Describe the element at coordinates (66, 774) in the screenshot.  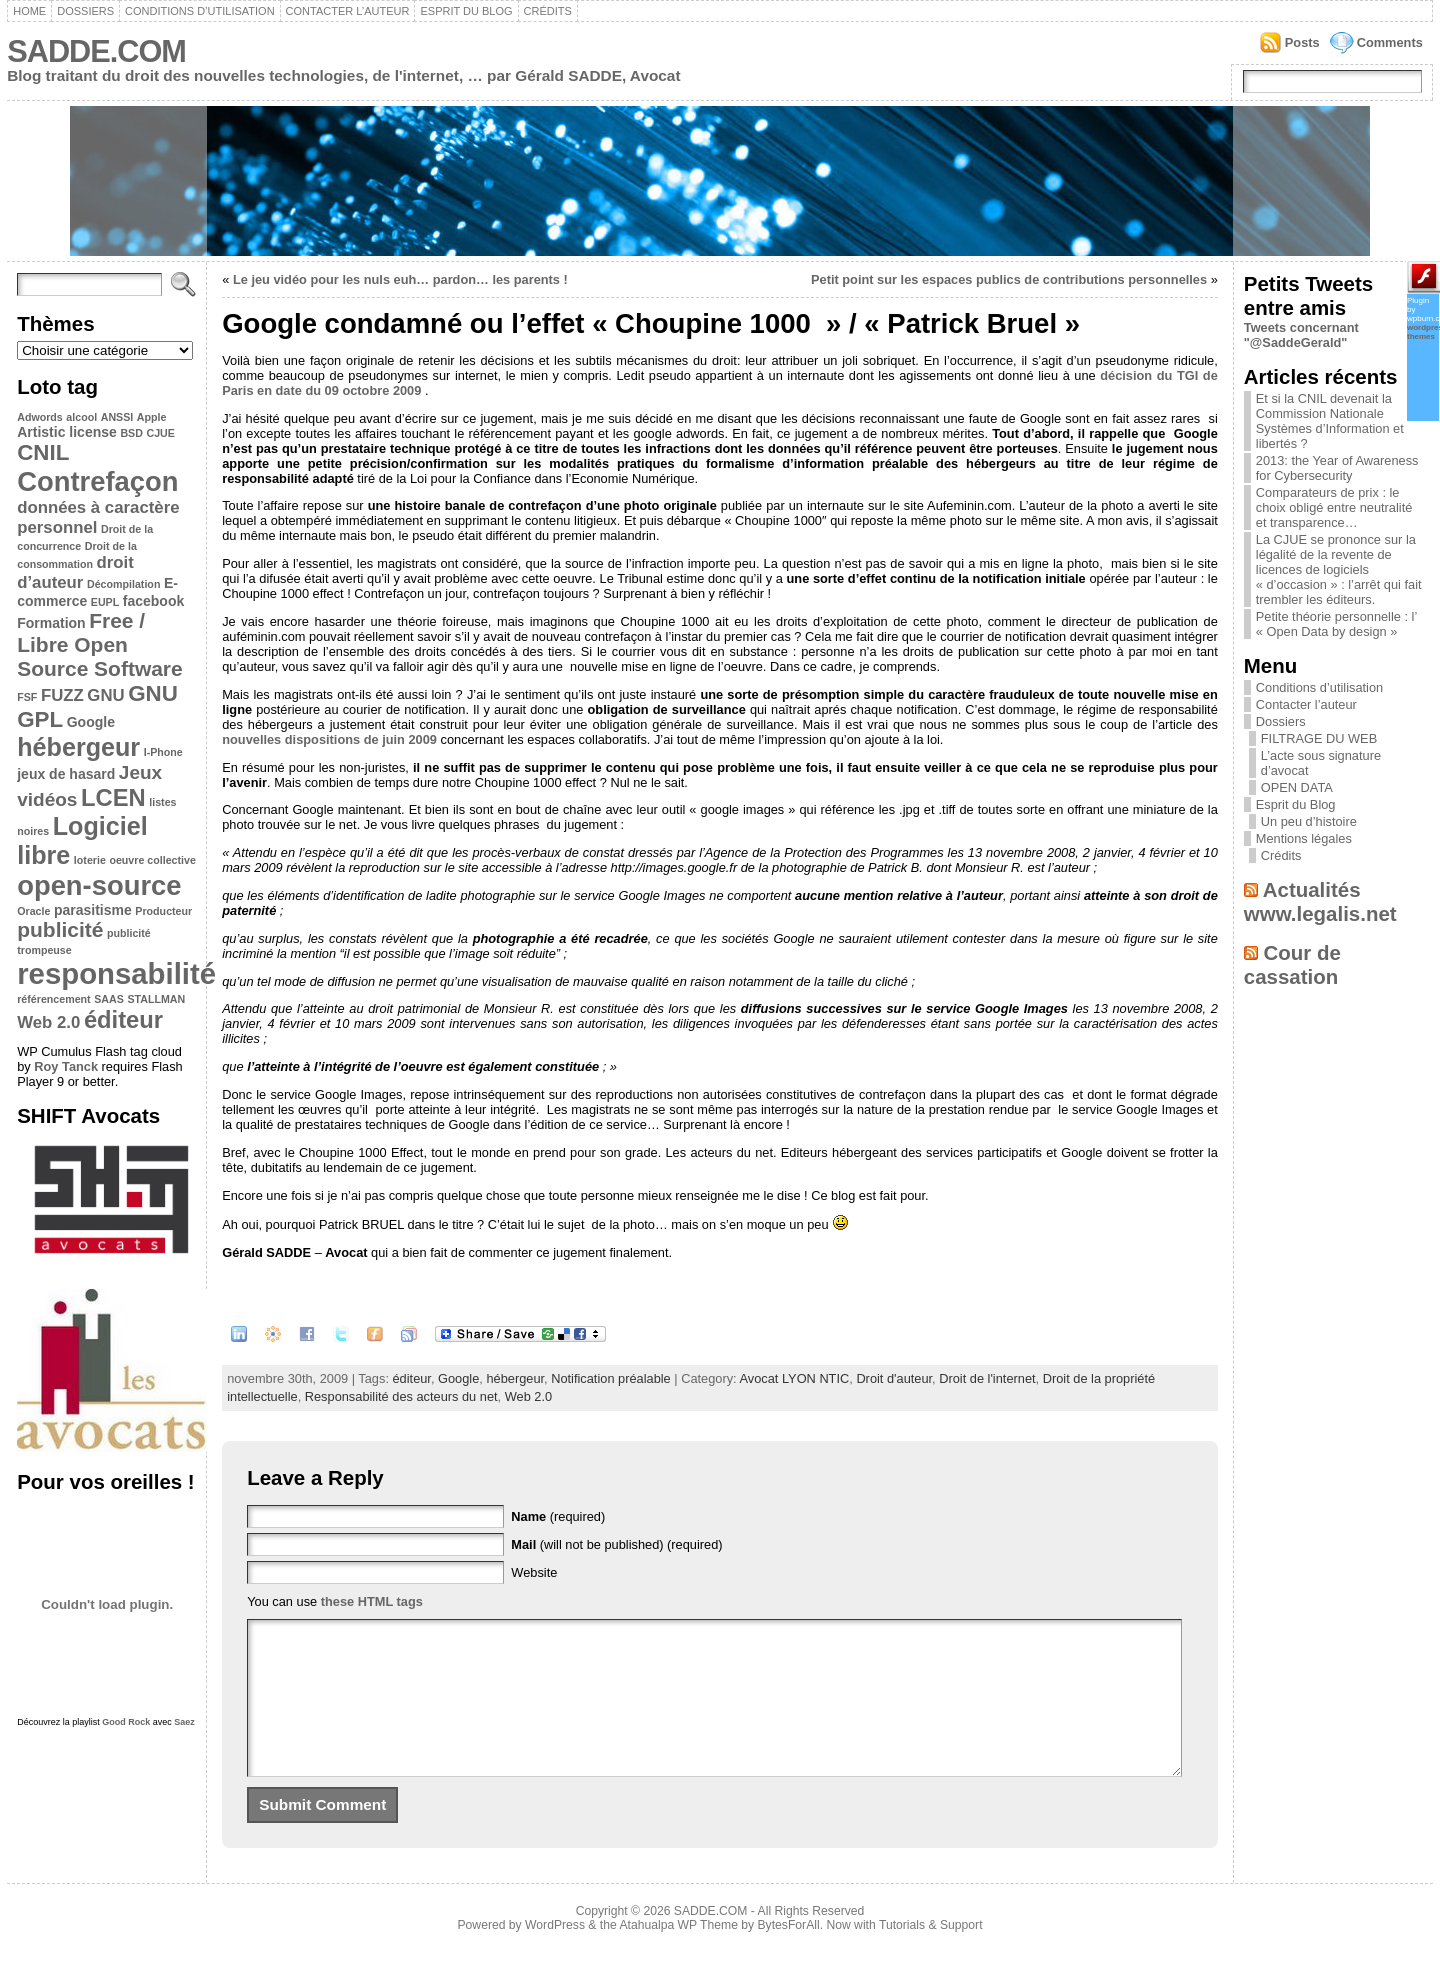
I see `jeux de hasard` at that location.